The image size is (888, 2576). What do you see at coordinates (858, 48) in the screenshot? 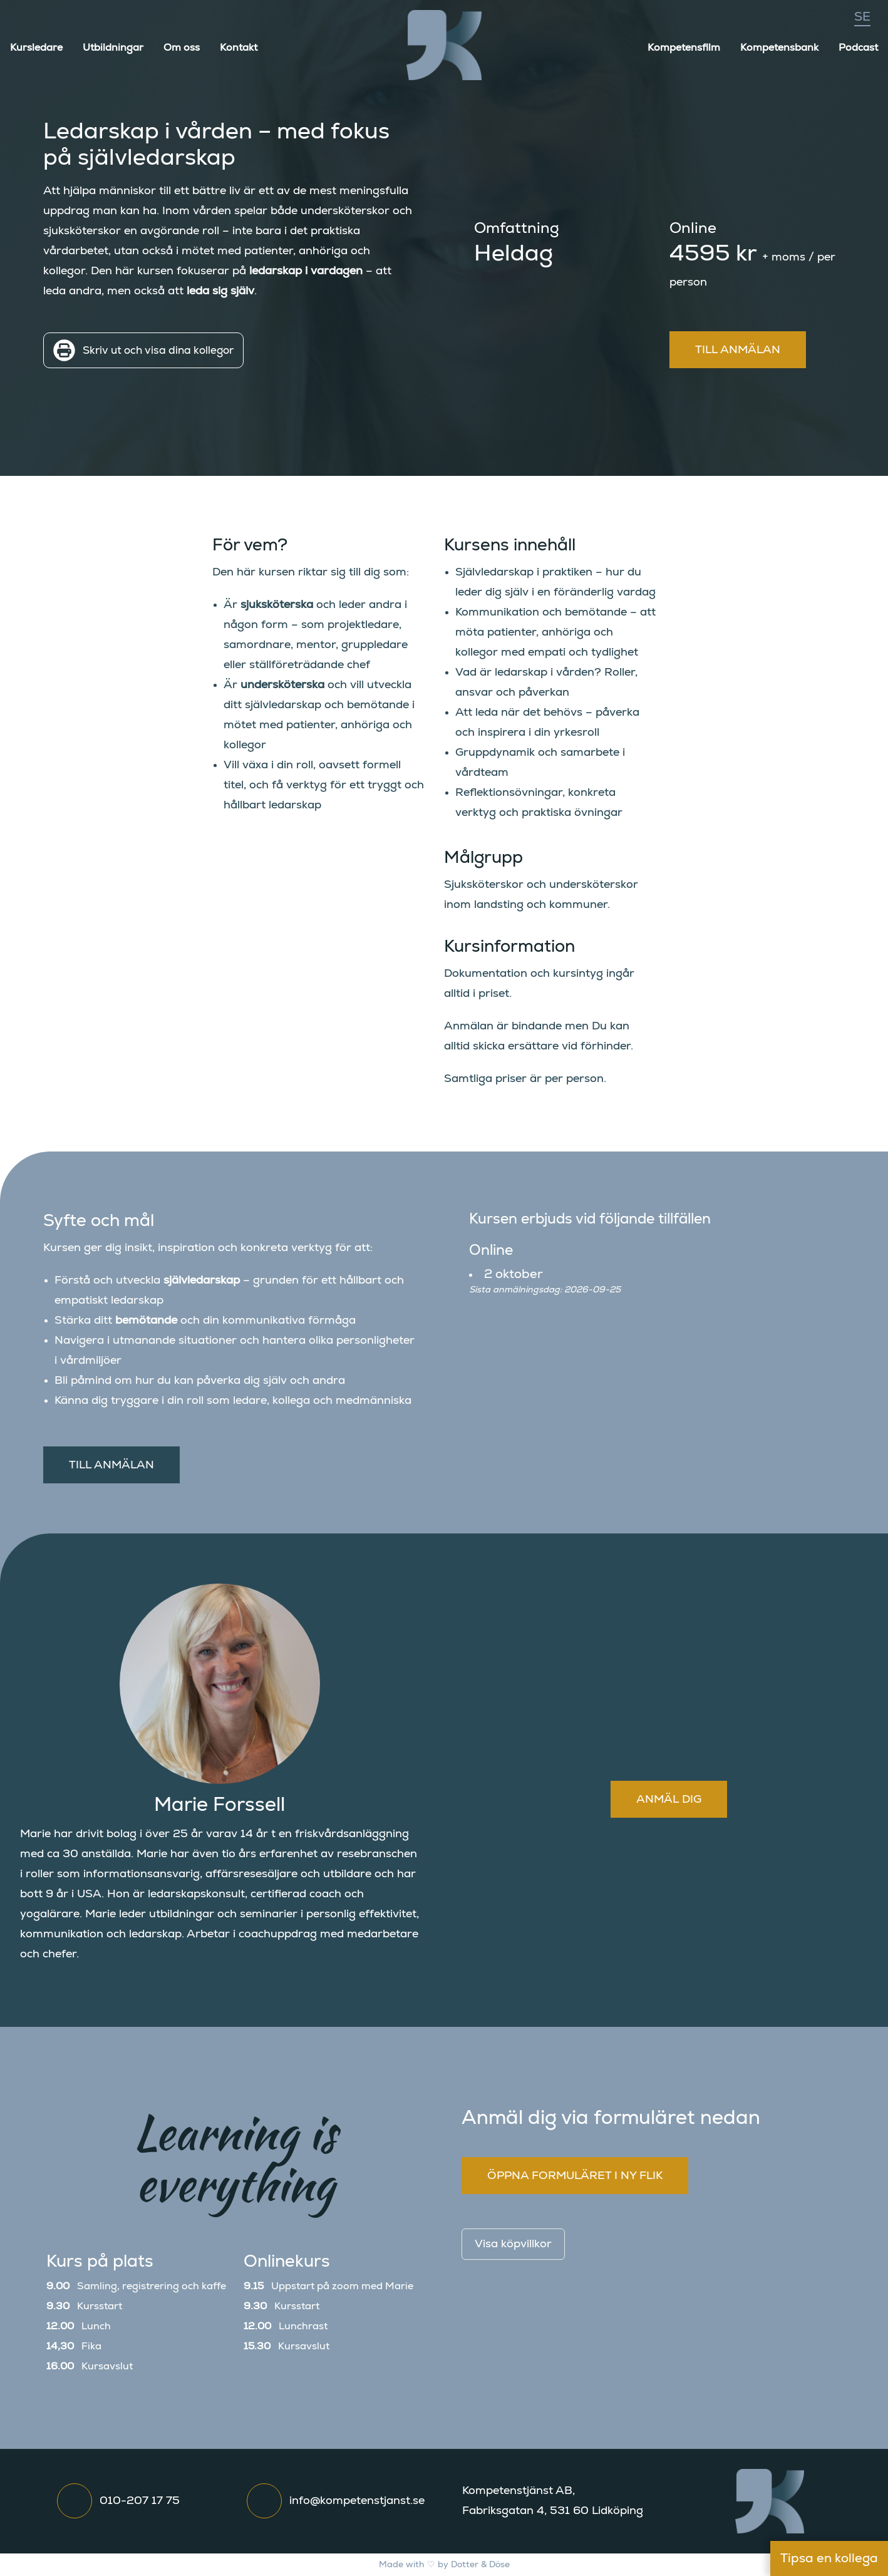
I see `Podcast` at bounding box center [858, 48].